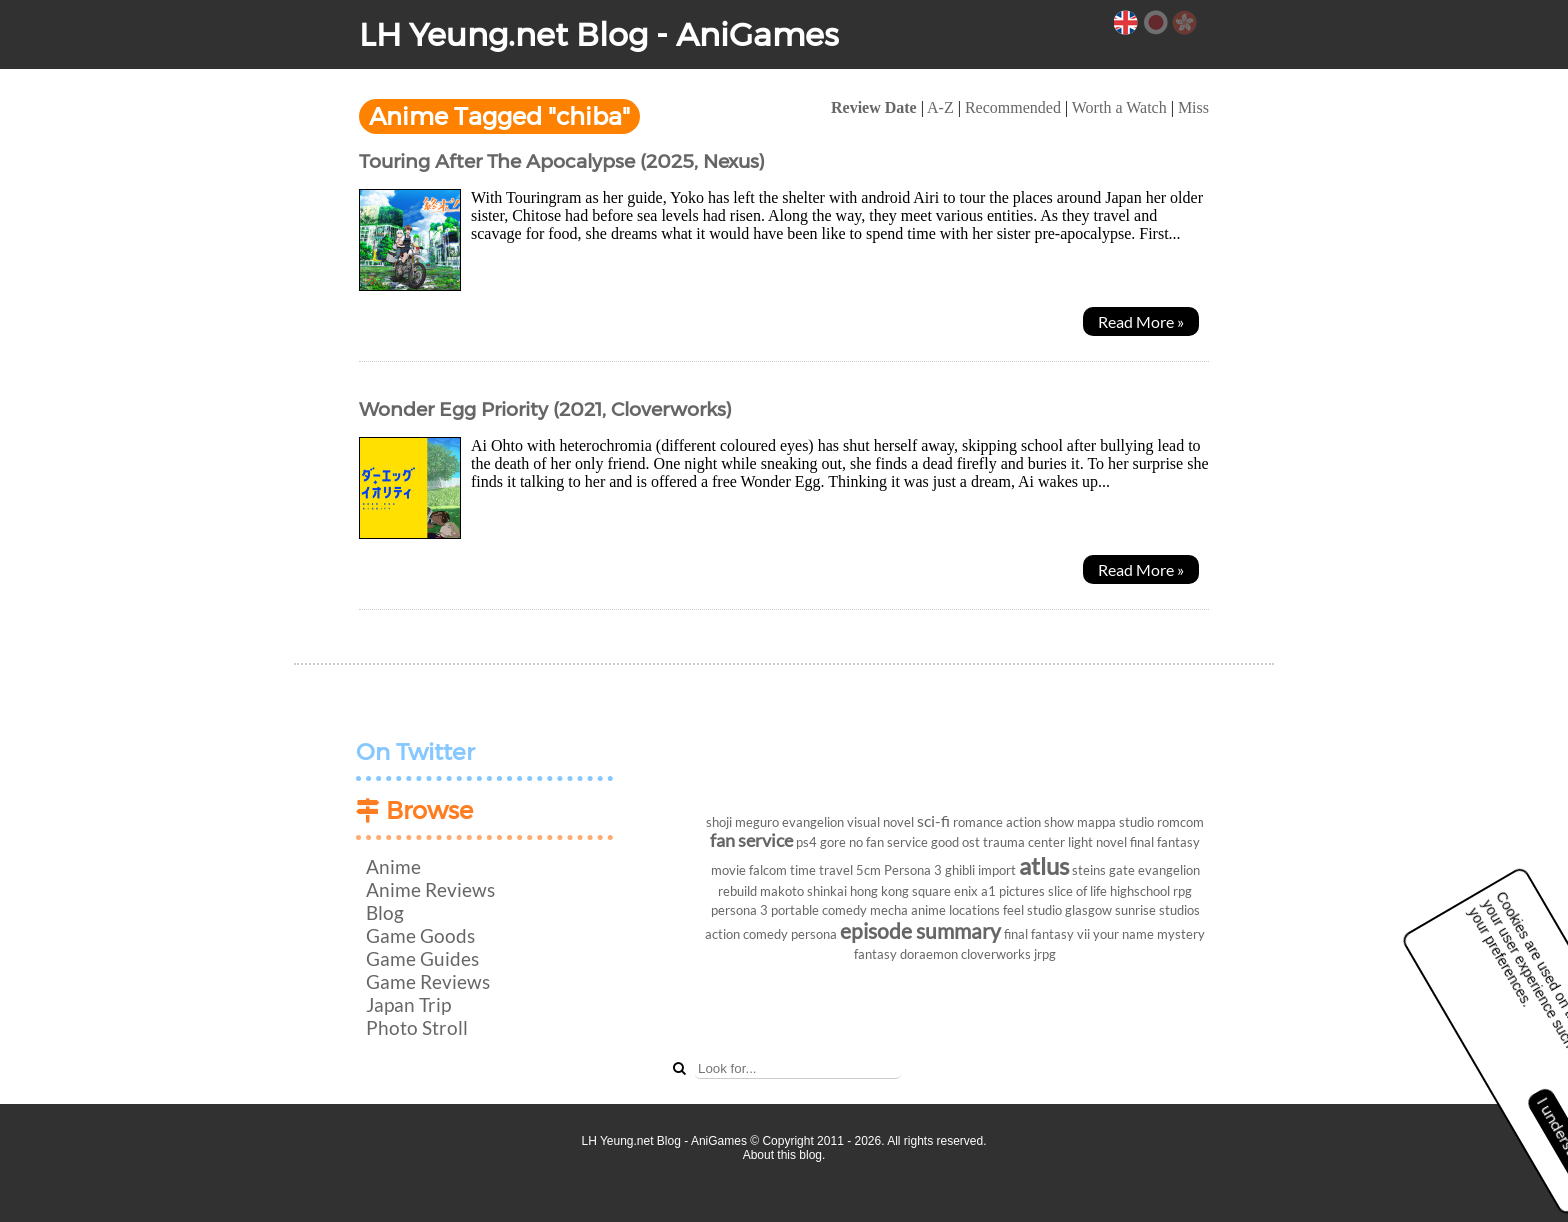 The image size is (1568, 1222). What do you see at coordinates (955, 842) in the screenshot?
I see `good ost` at bounding box center [955, 842].